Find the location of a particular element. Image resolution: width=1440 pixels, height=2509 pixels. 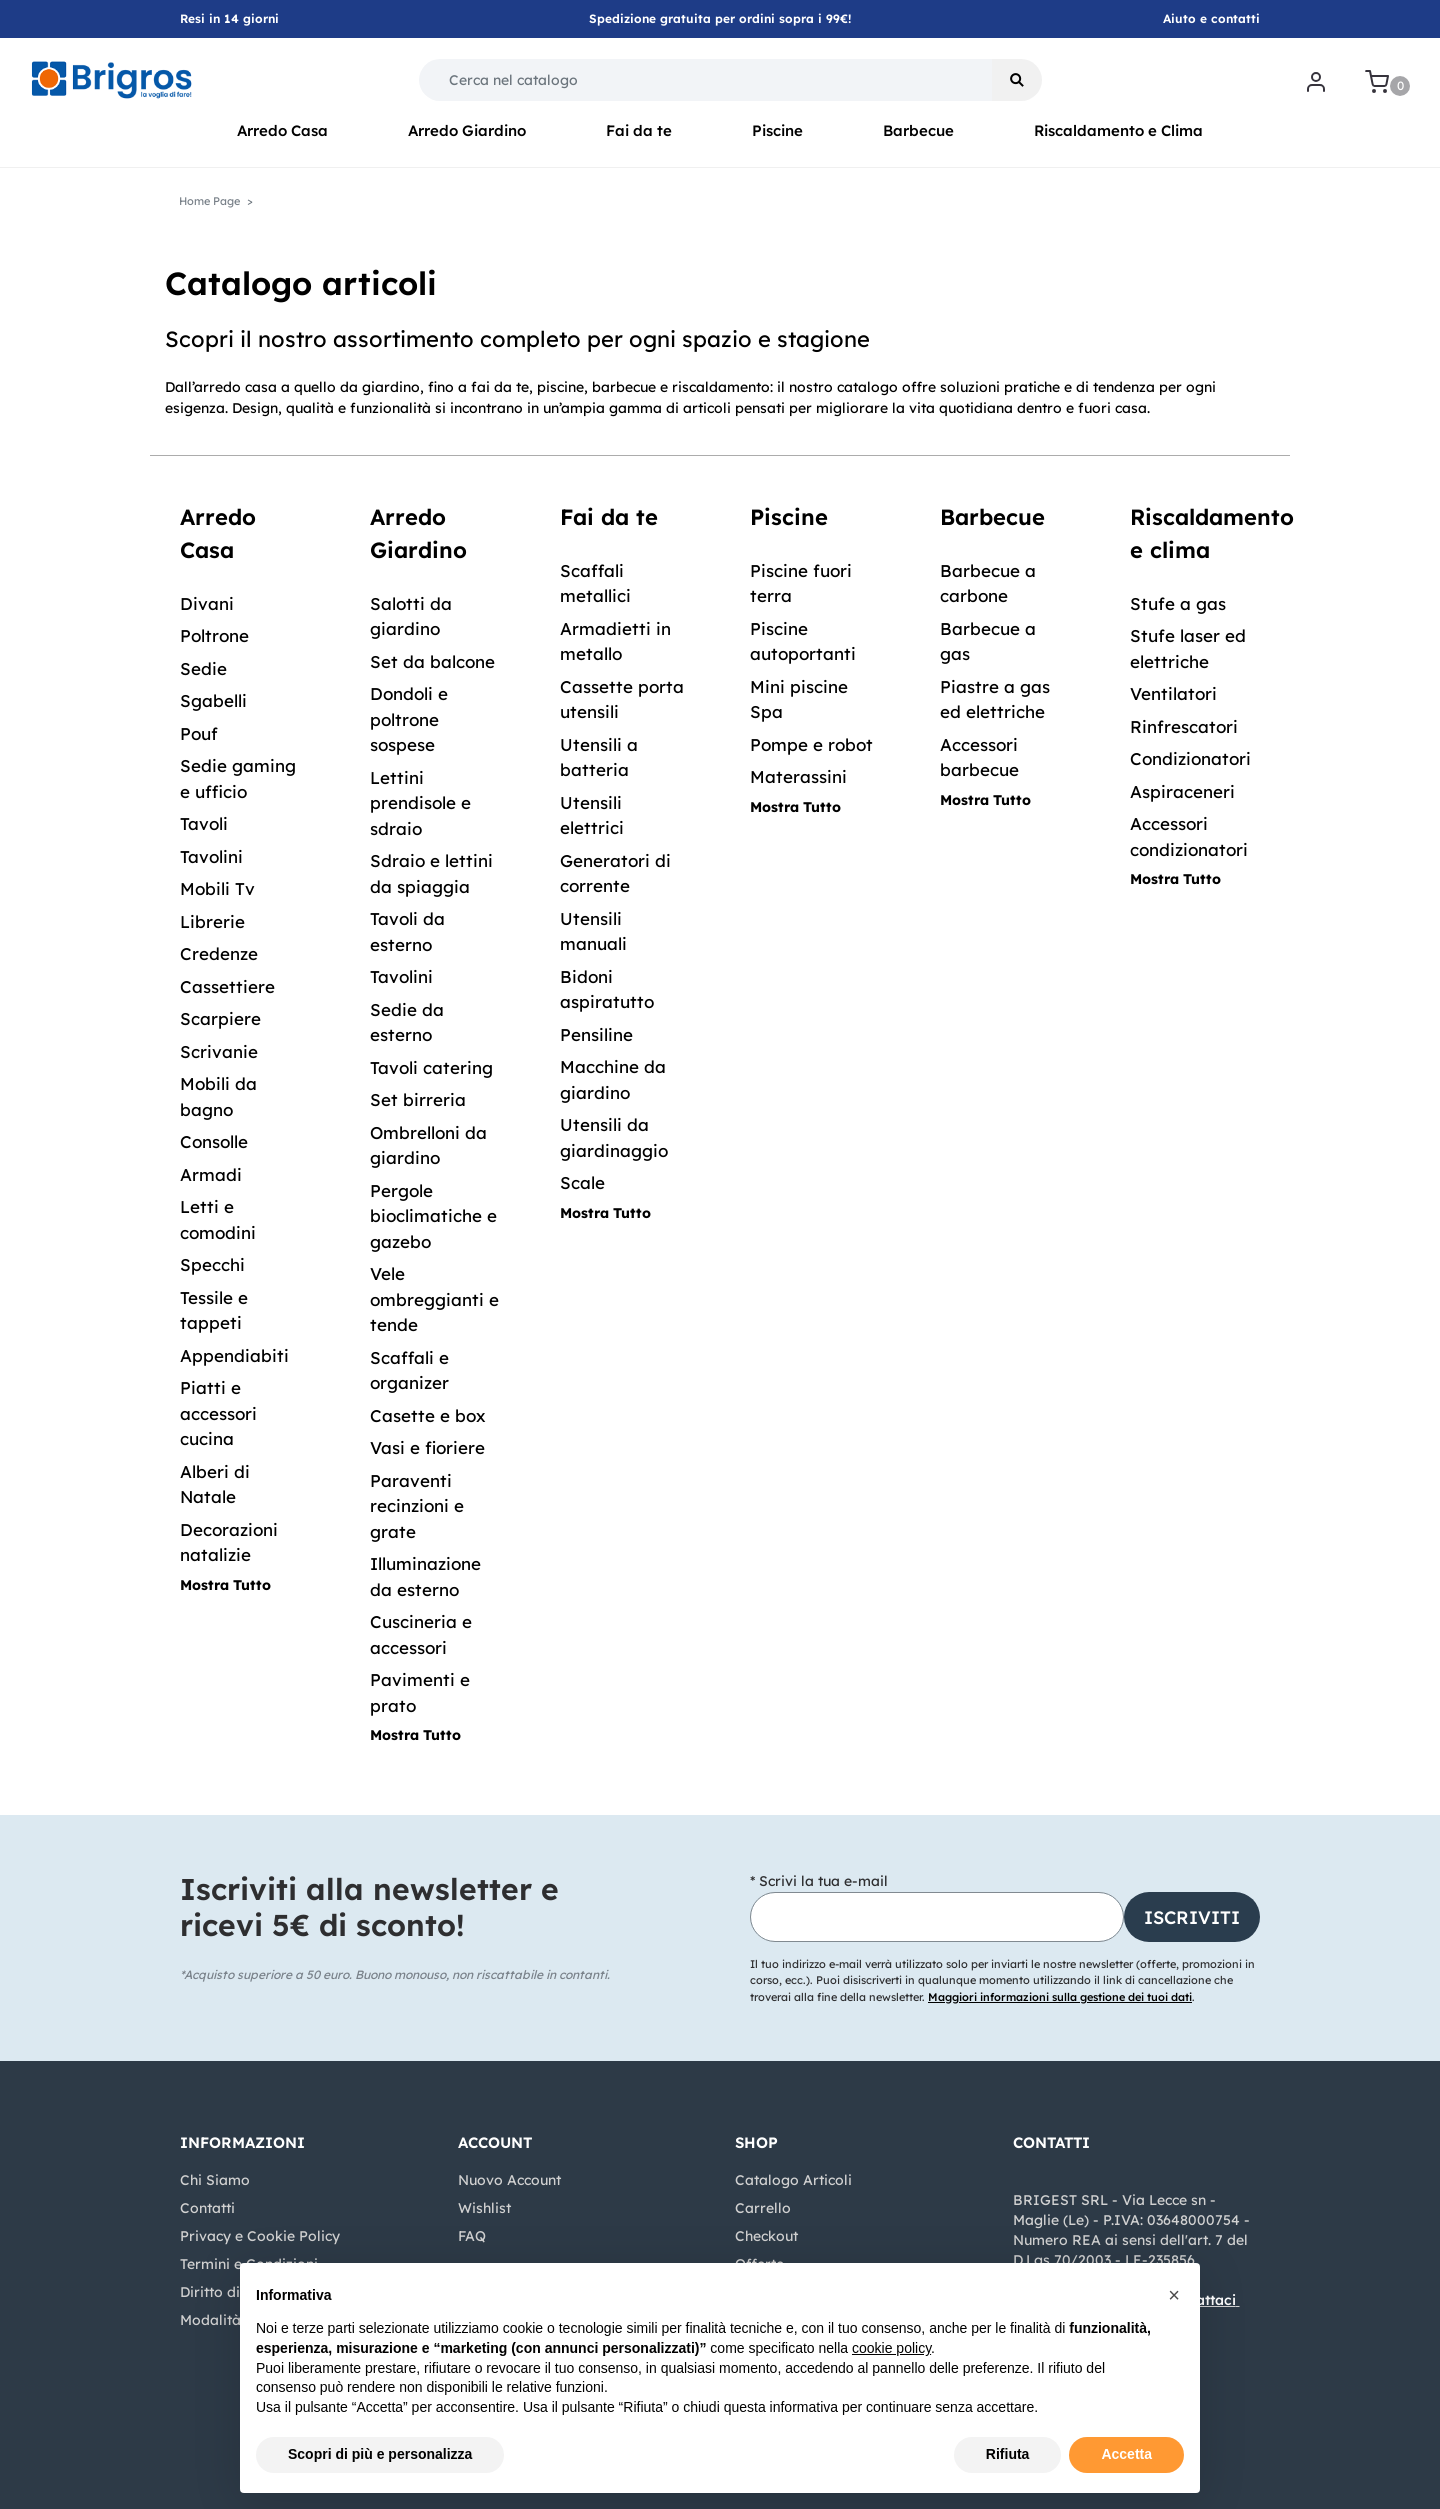

[button] is located at coordinates (1017, 80).